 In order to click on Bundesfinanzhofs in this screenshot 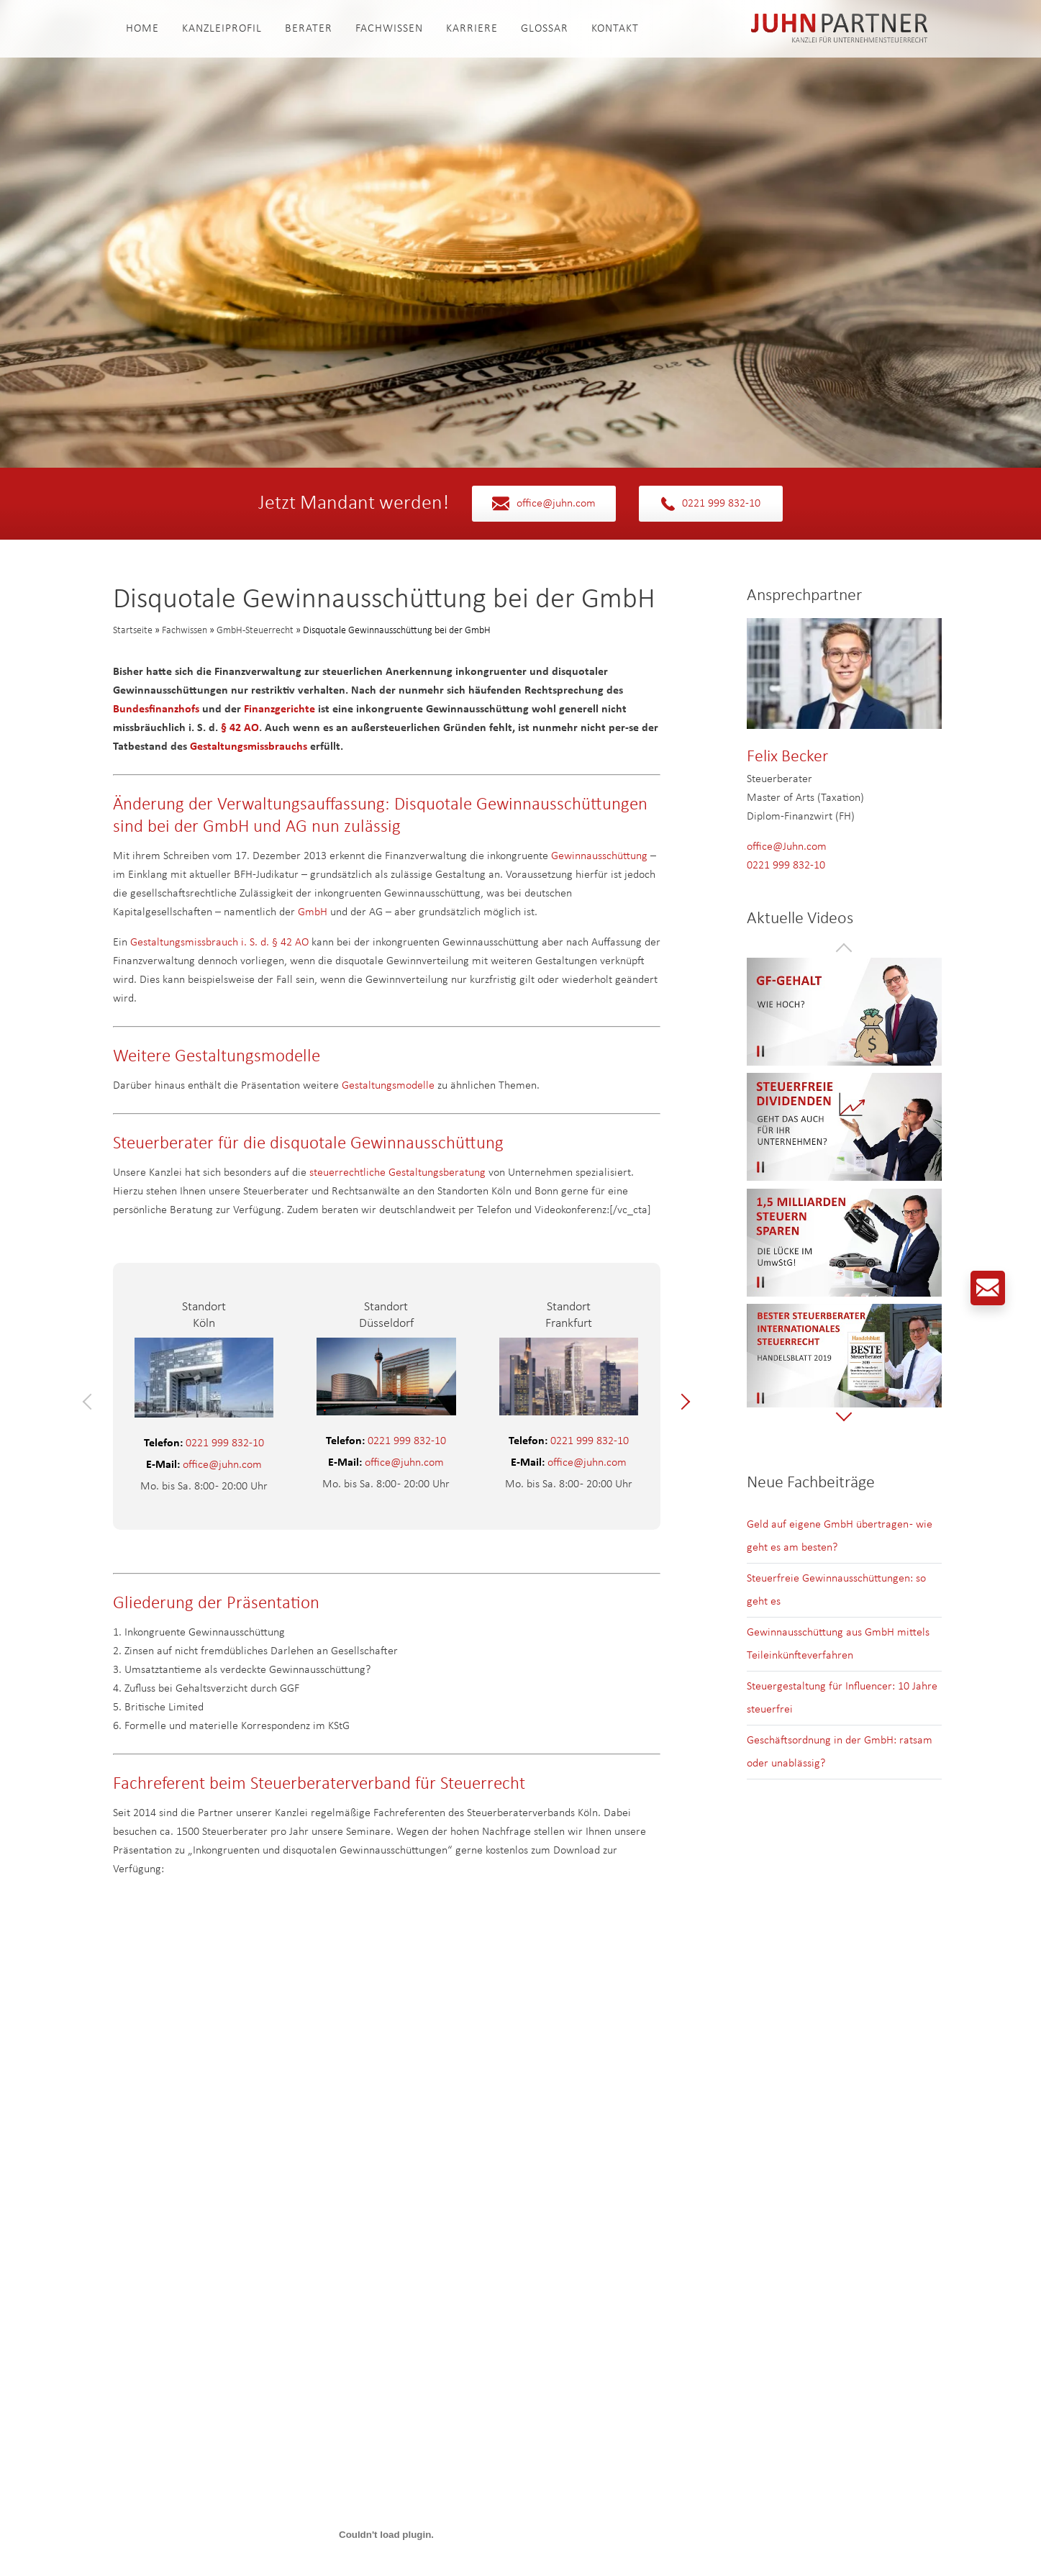, I will do `click(156, 709)`.